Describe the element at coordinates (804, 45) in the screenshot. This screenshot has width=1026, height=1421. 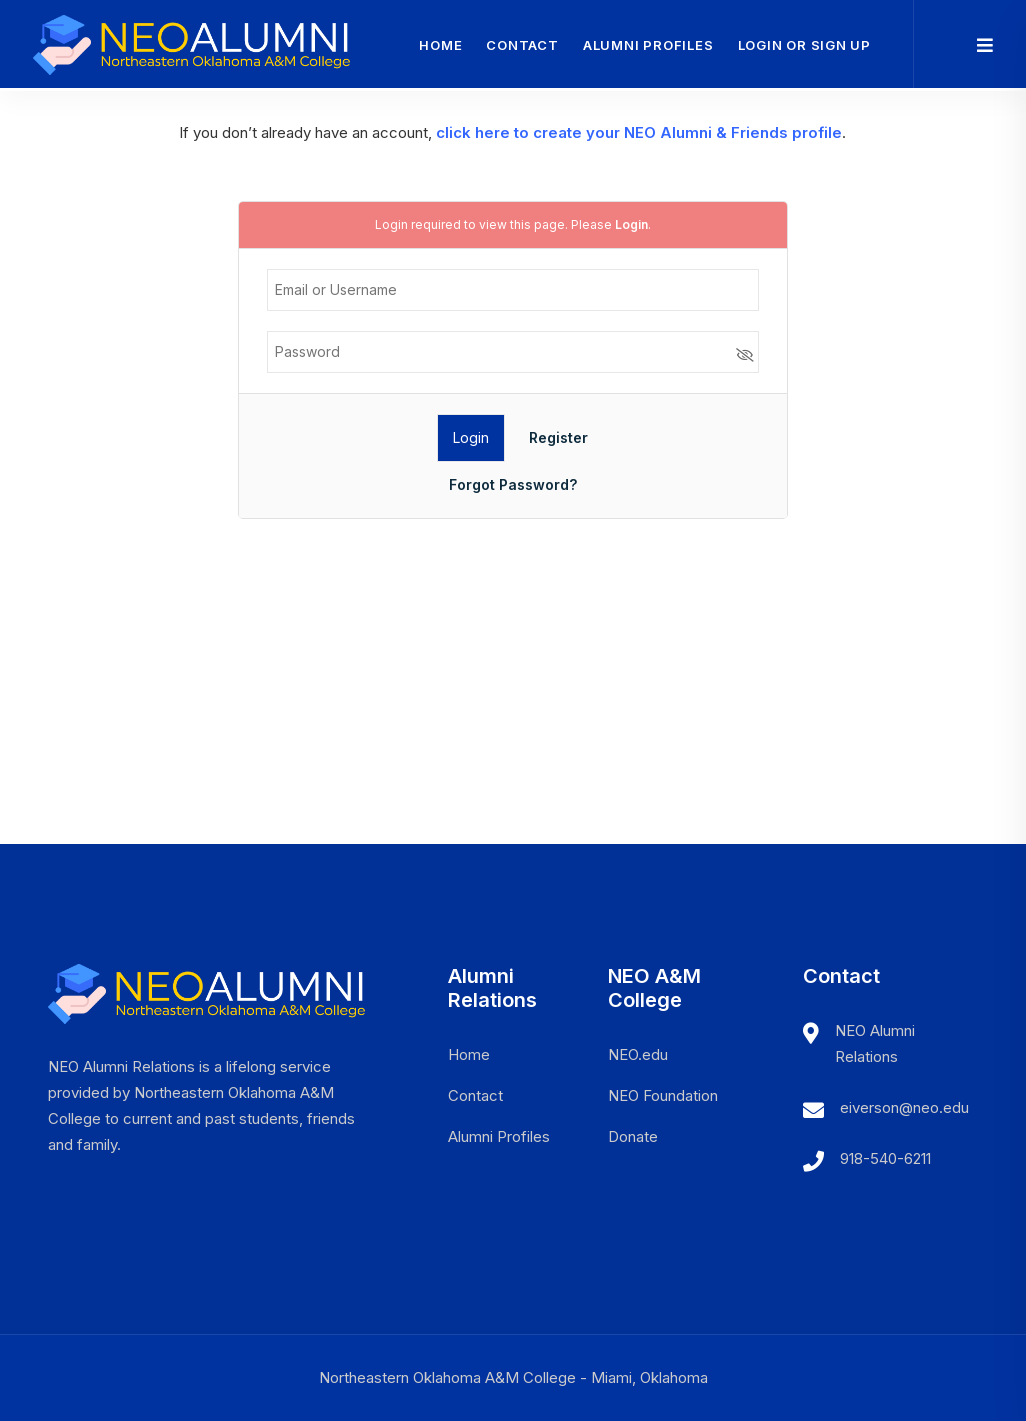
I see `Login or Sign Up` at that location.